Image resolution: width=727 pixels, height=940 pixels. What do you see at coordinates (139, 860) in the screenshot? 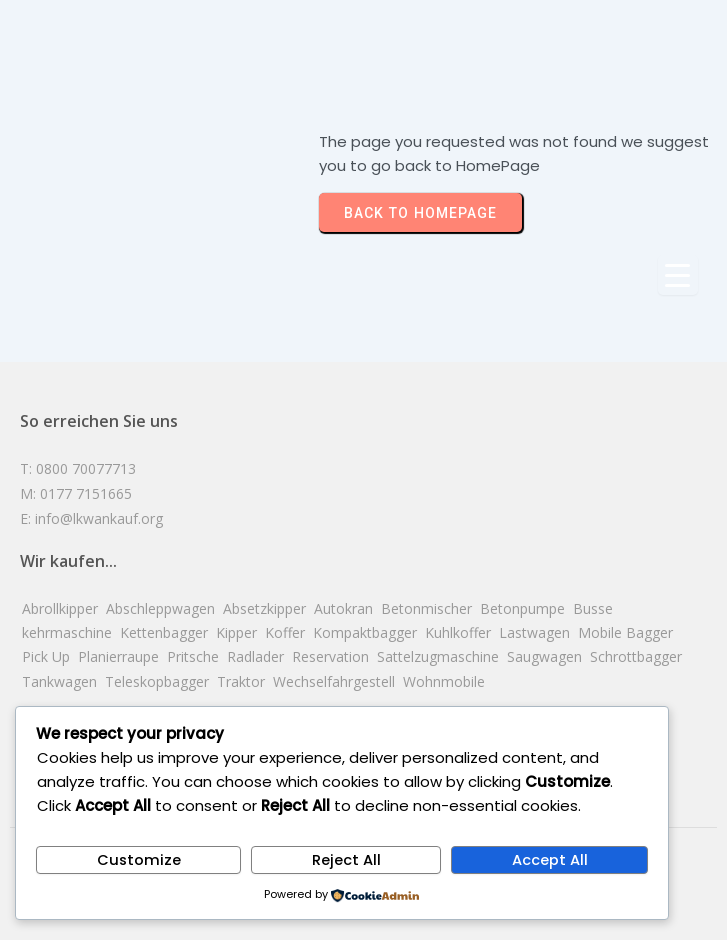
I see `Customize` at bounding box center [139, 860].